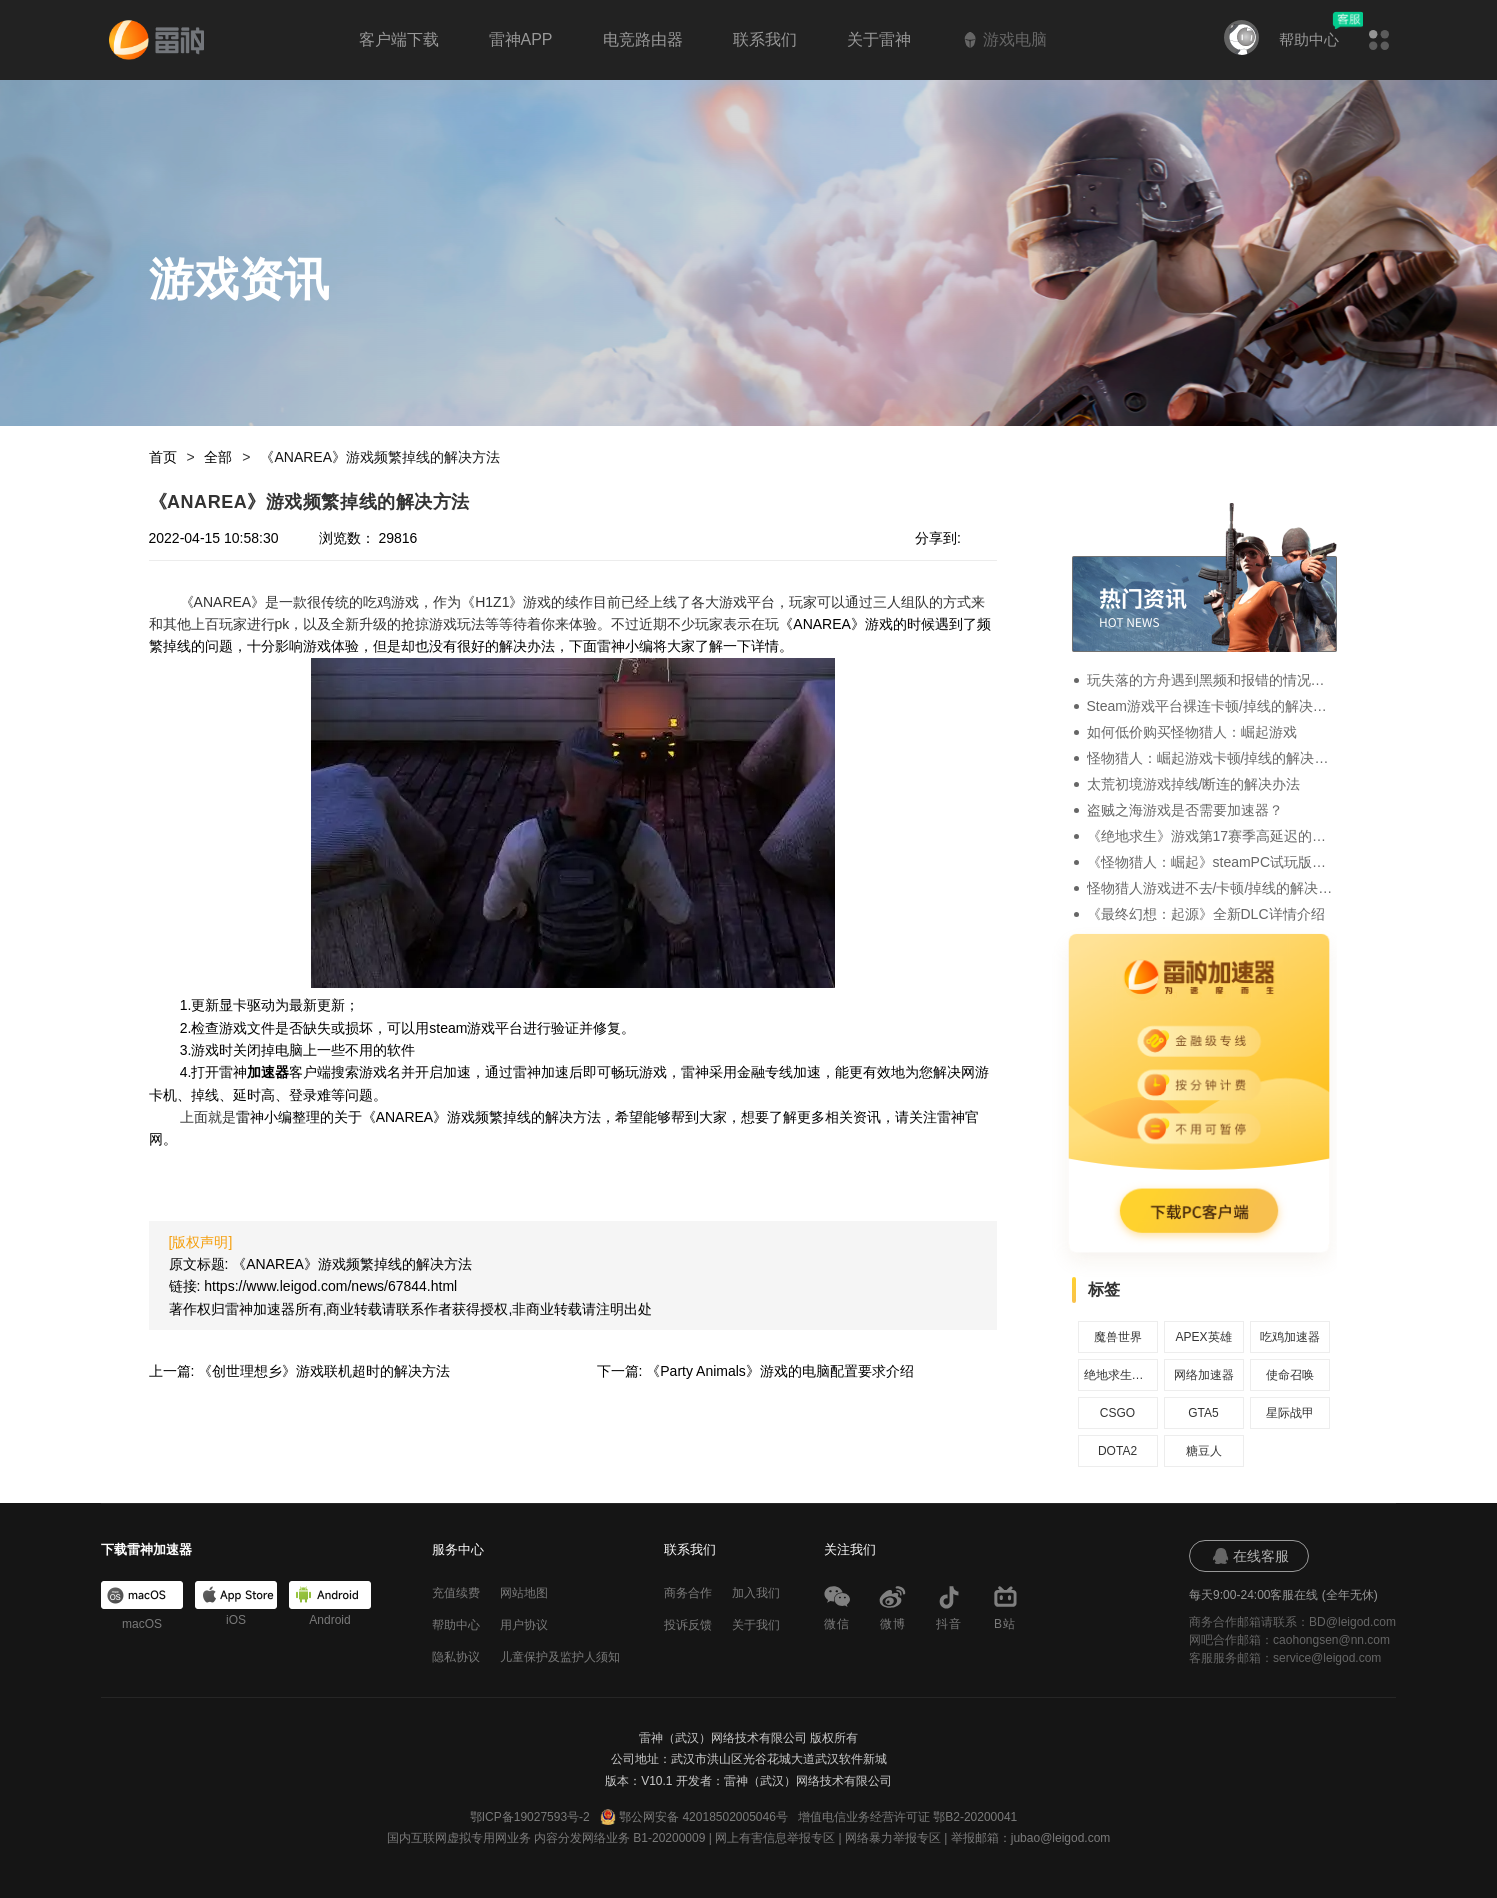 This screenshot has width=1497, height=1898. I want to click on 《怪物猎人：崛起》steamPC试玩版的详情介绍, so click(1212, 862).